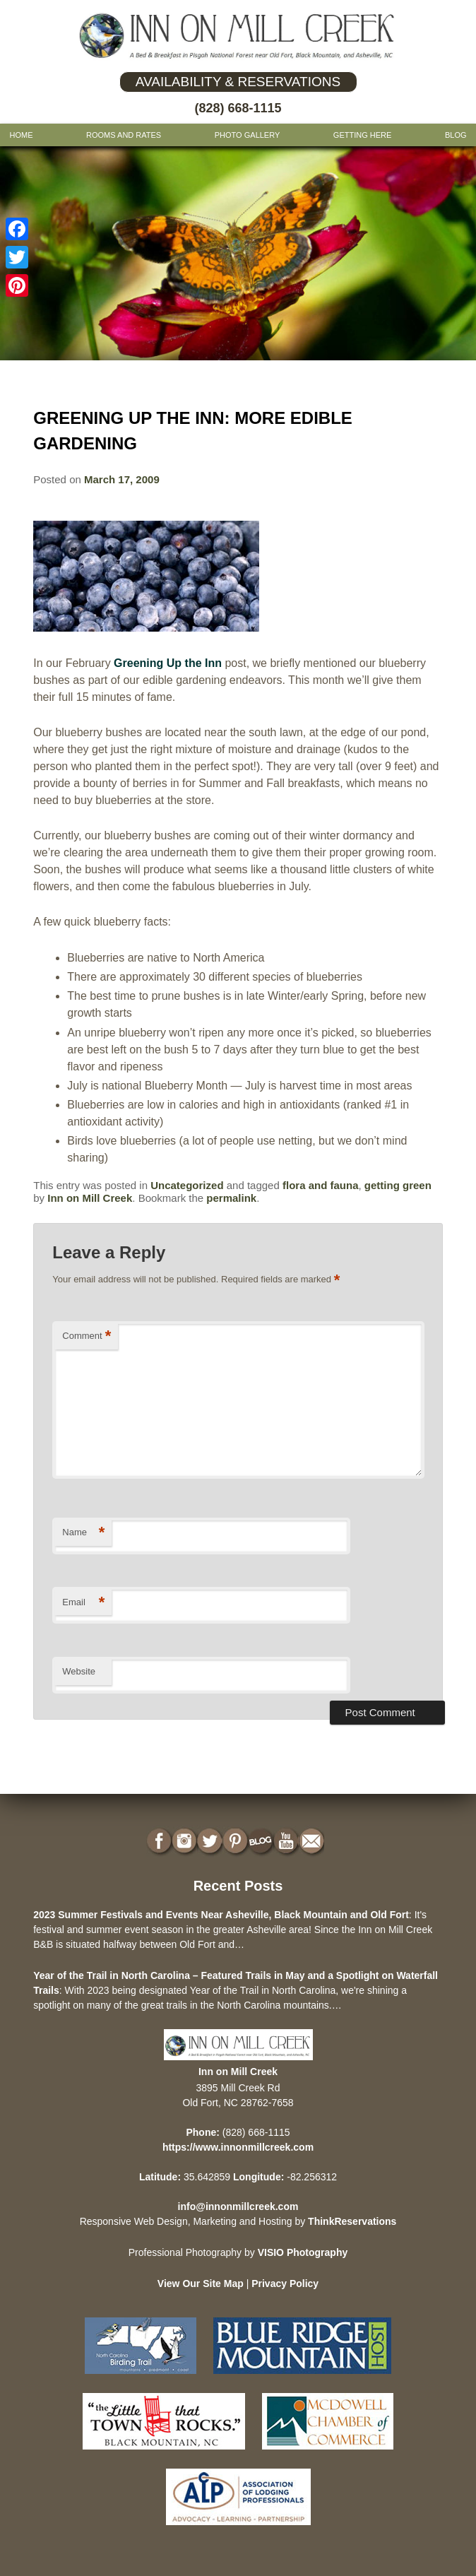 This screenshot has width=476, height=2576. Describe the element at coordinates (200, 2283) in the screenshot. I see `View Our Site Map` at that location.